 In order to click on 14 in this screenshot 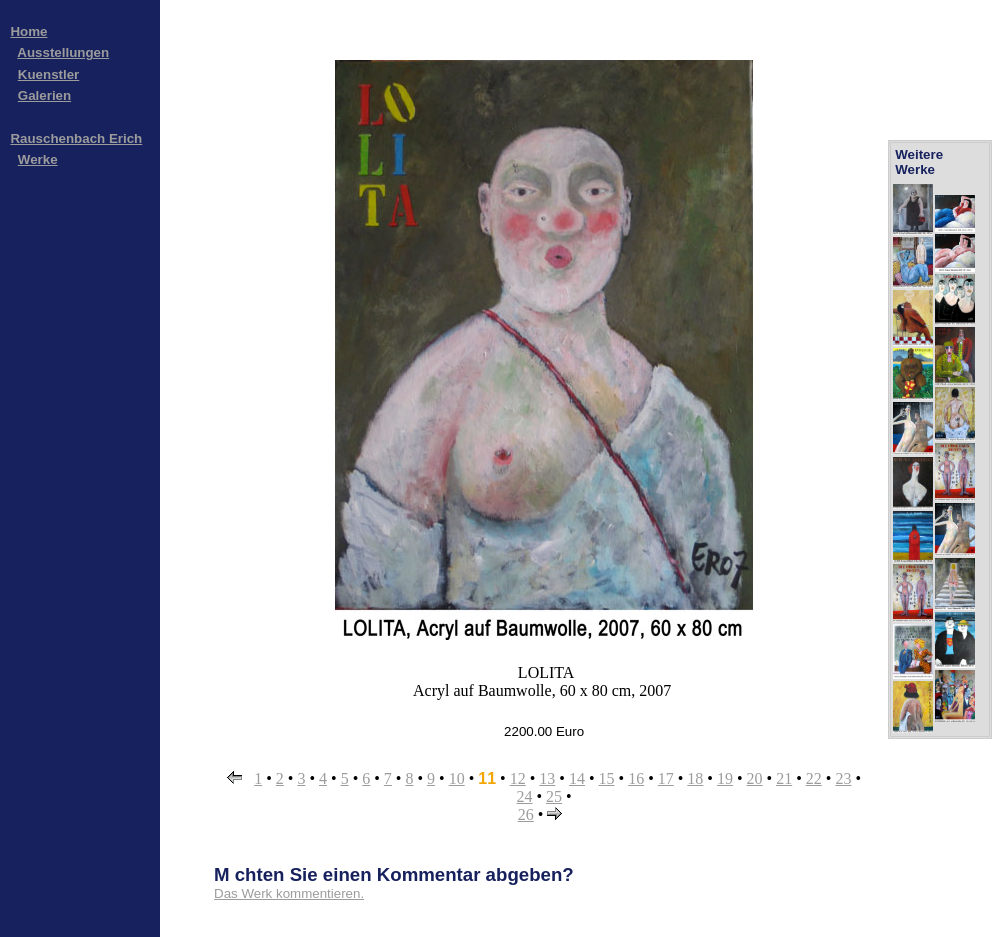, I will do `click(577, 778)`.